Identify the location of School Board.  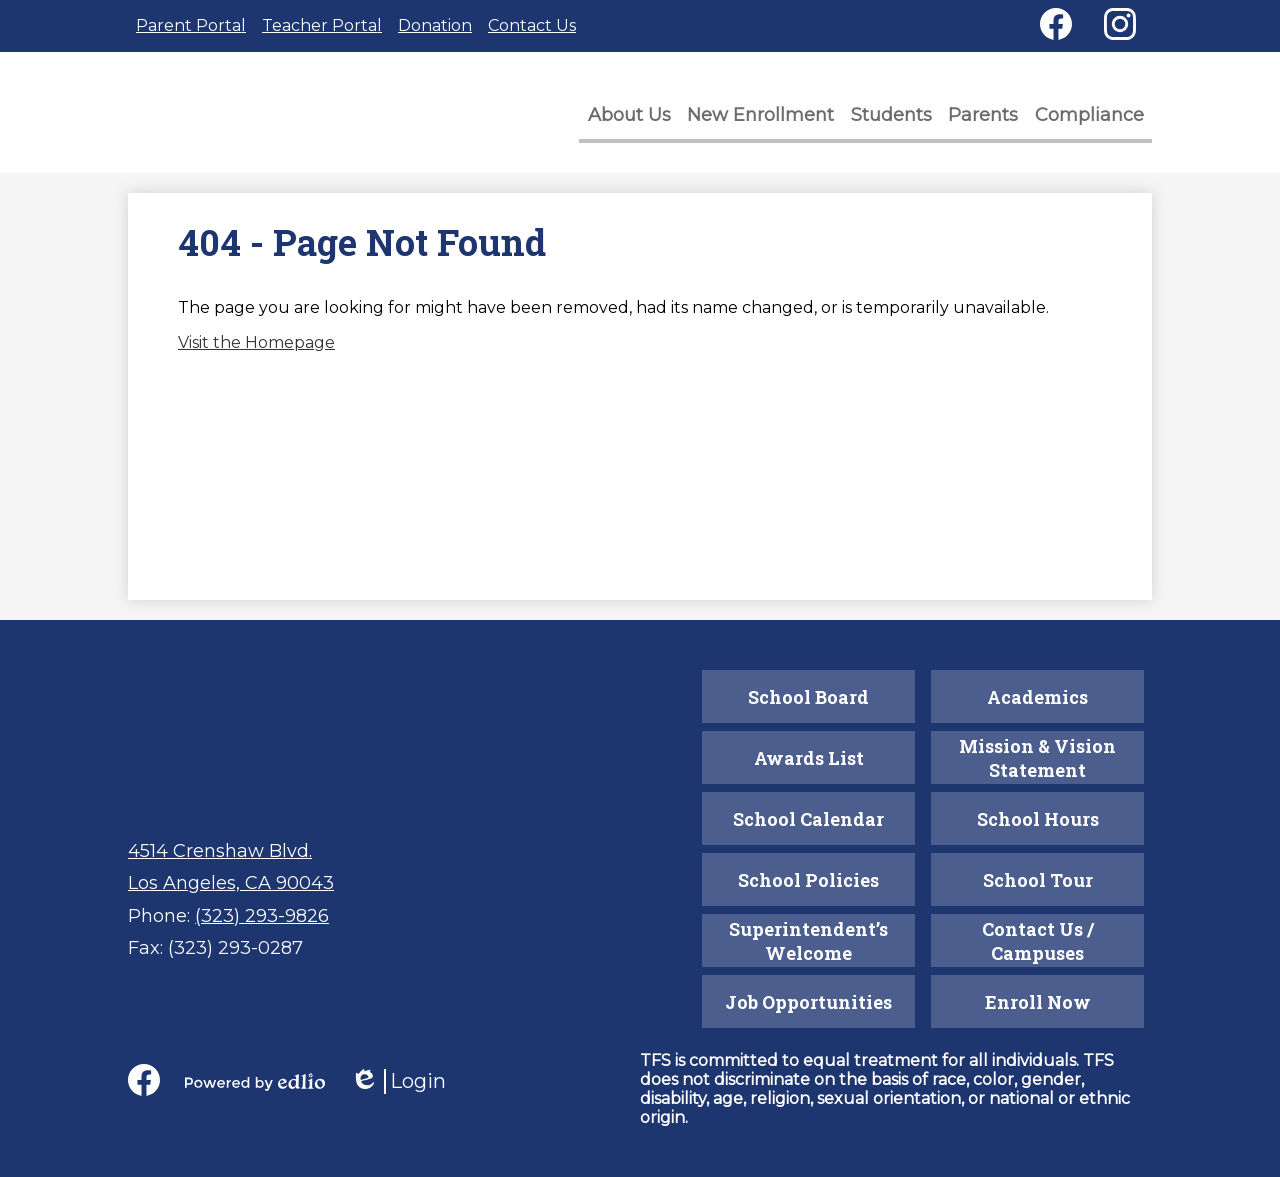
(808, 697).